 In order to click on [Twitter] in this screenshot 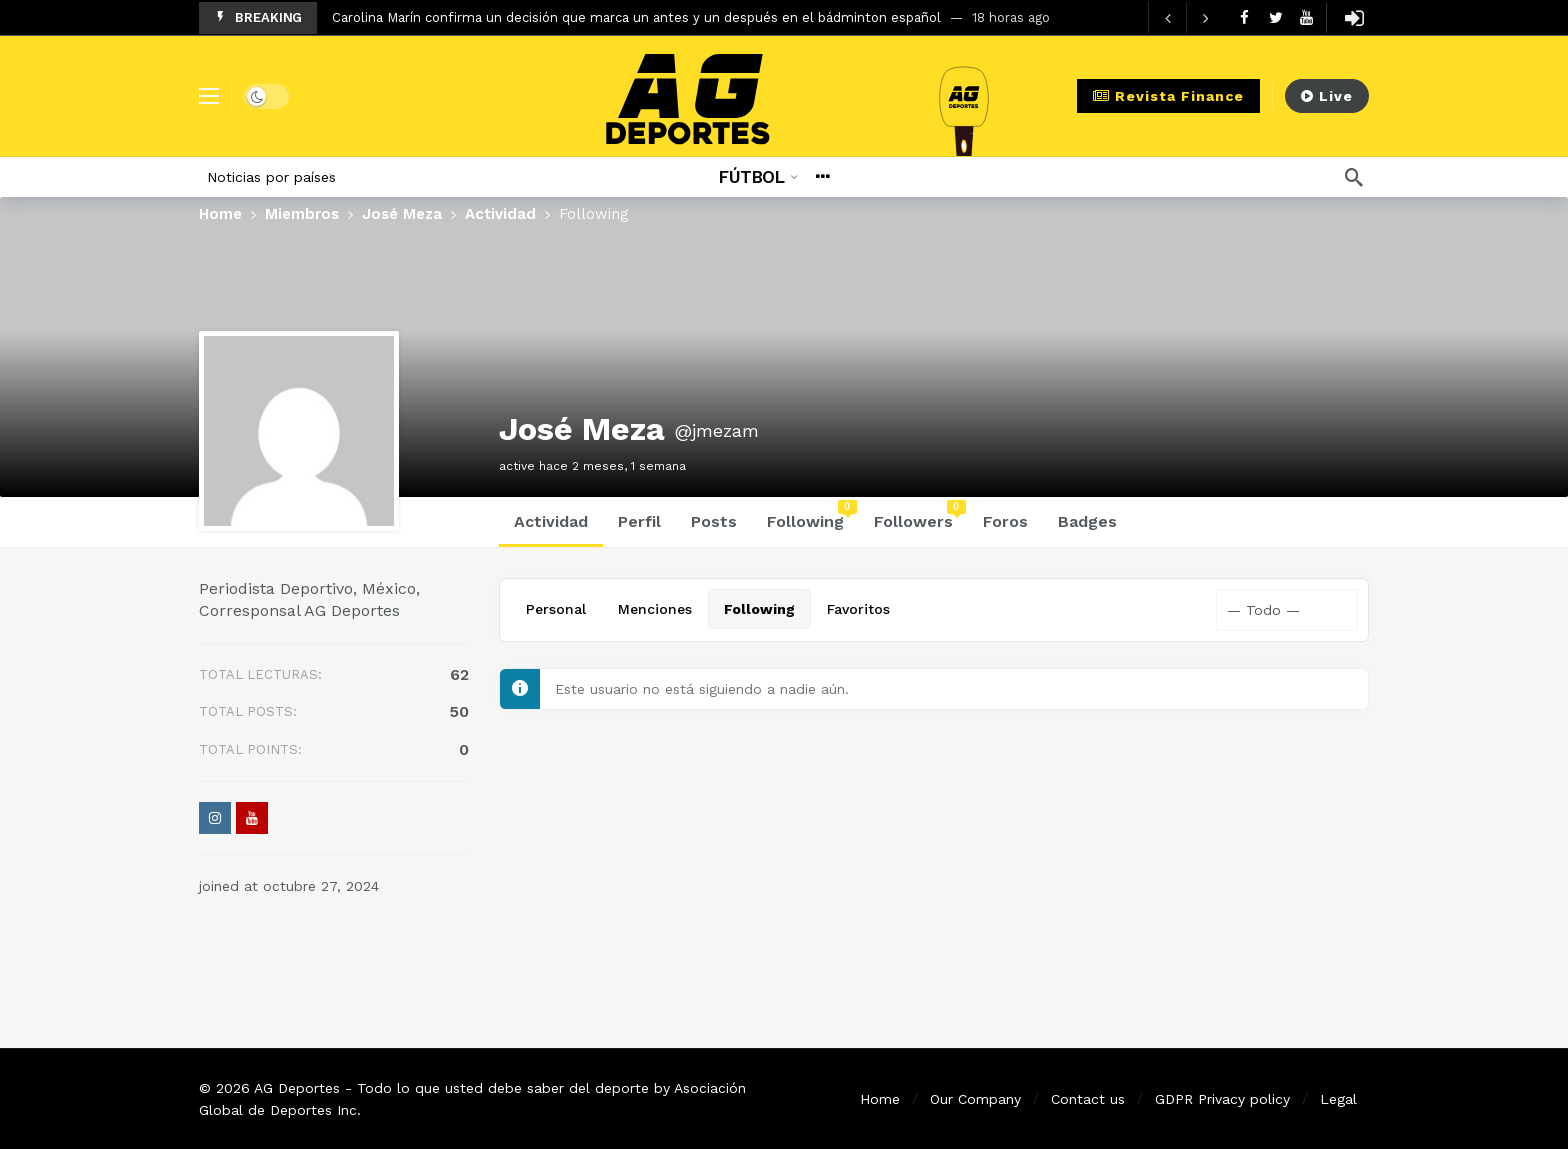, I will do `click(1275, 17)`.